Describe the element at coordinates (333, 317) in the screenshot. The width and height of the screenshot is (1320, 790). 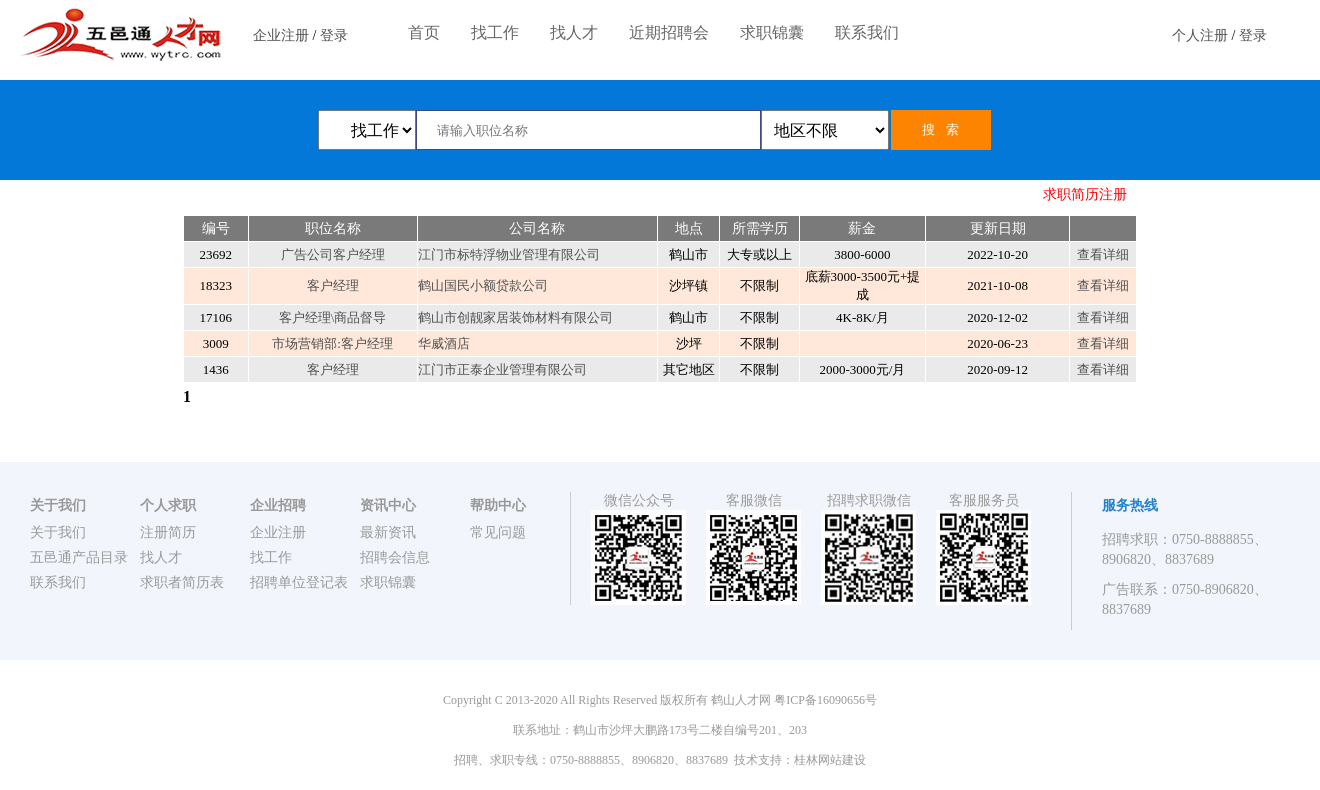
I see `客户经理\商品督导` at that location.